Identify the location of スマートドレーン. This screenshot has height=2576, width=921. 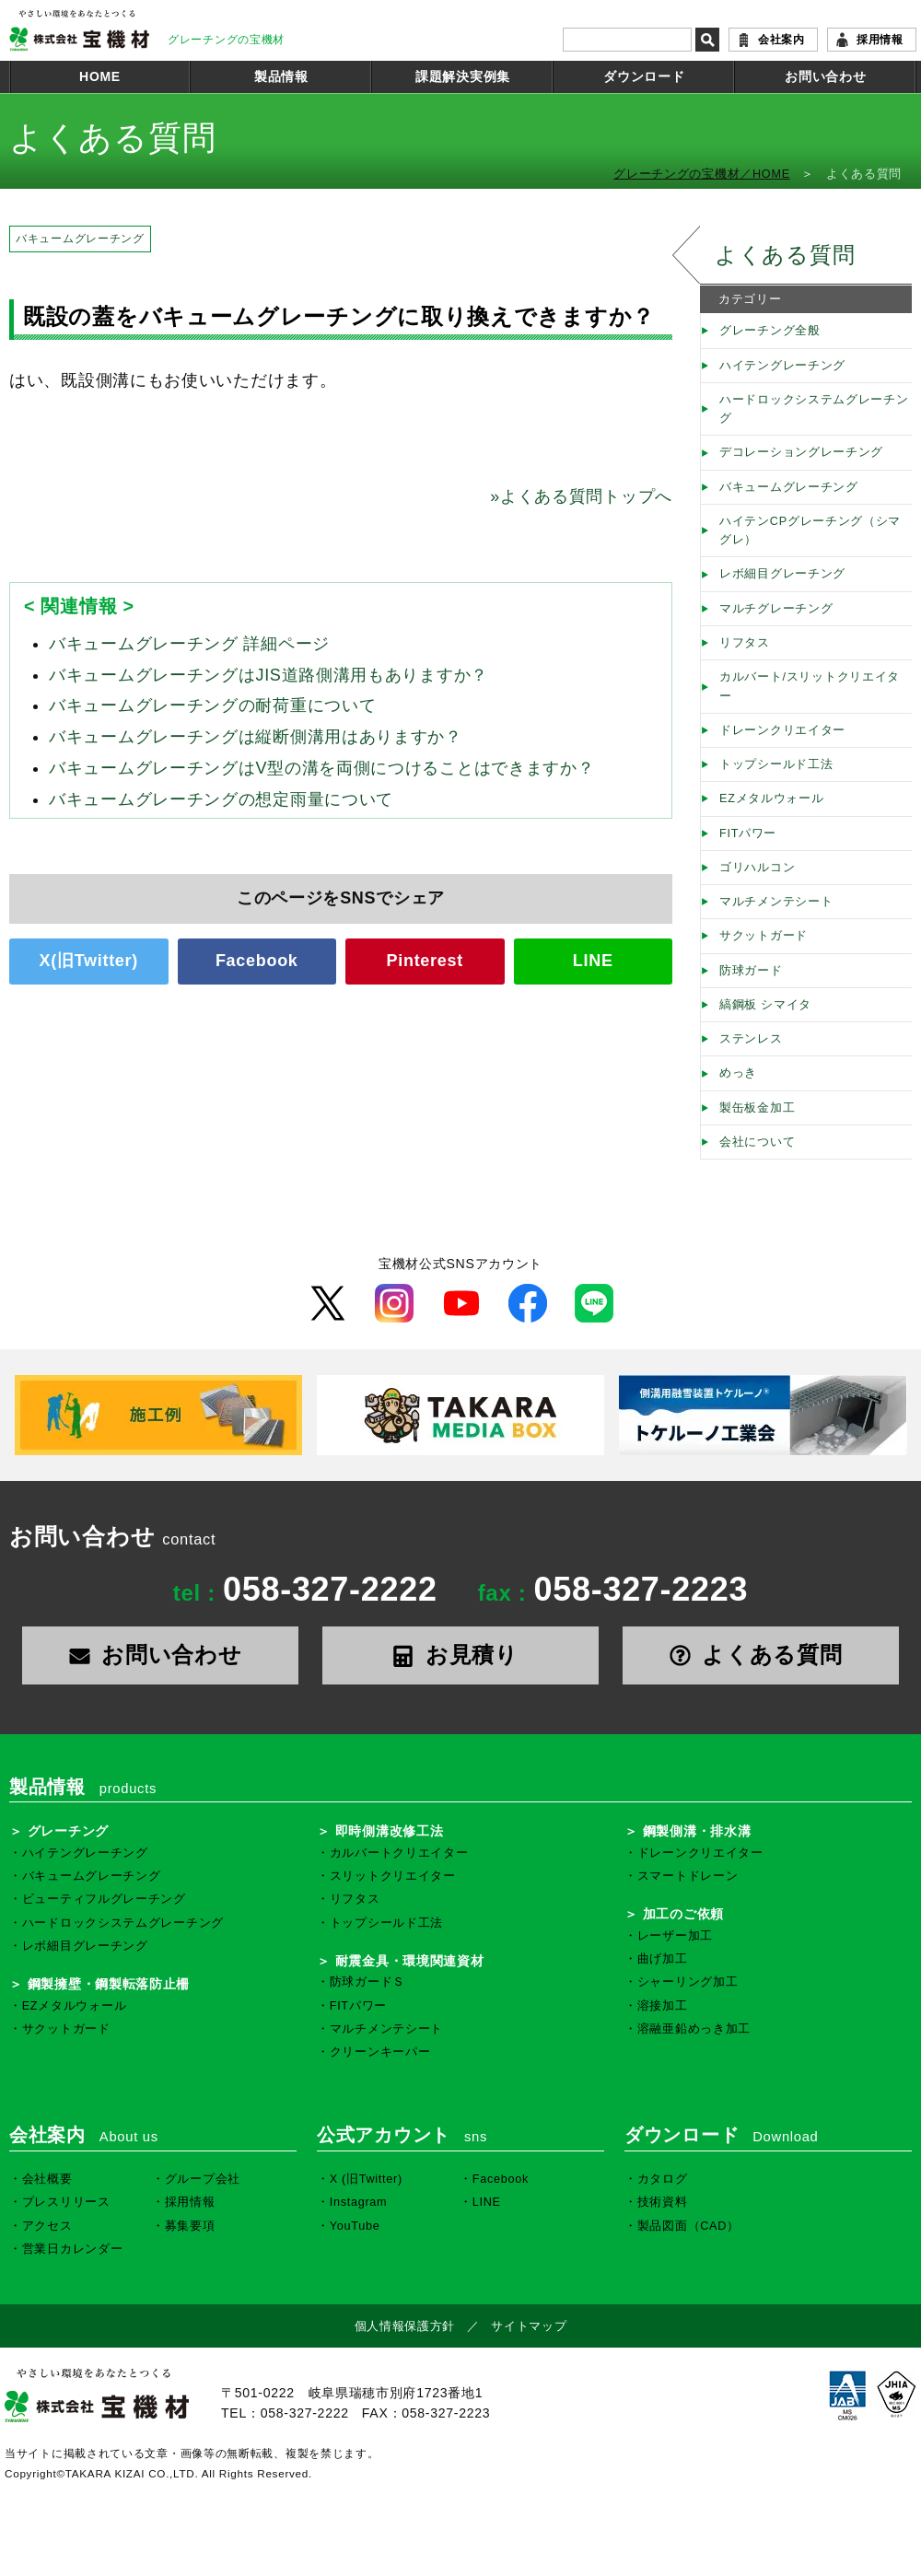
(688, 1876).